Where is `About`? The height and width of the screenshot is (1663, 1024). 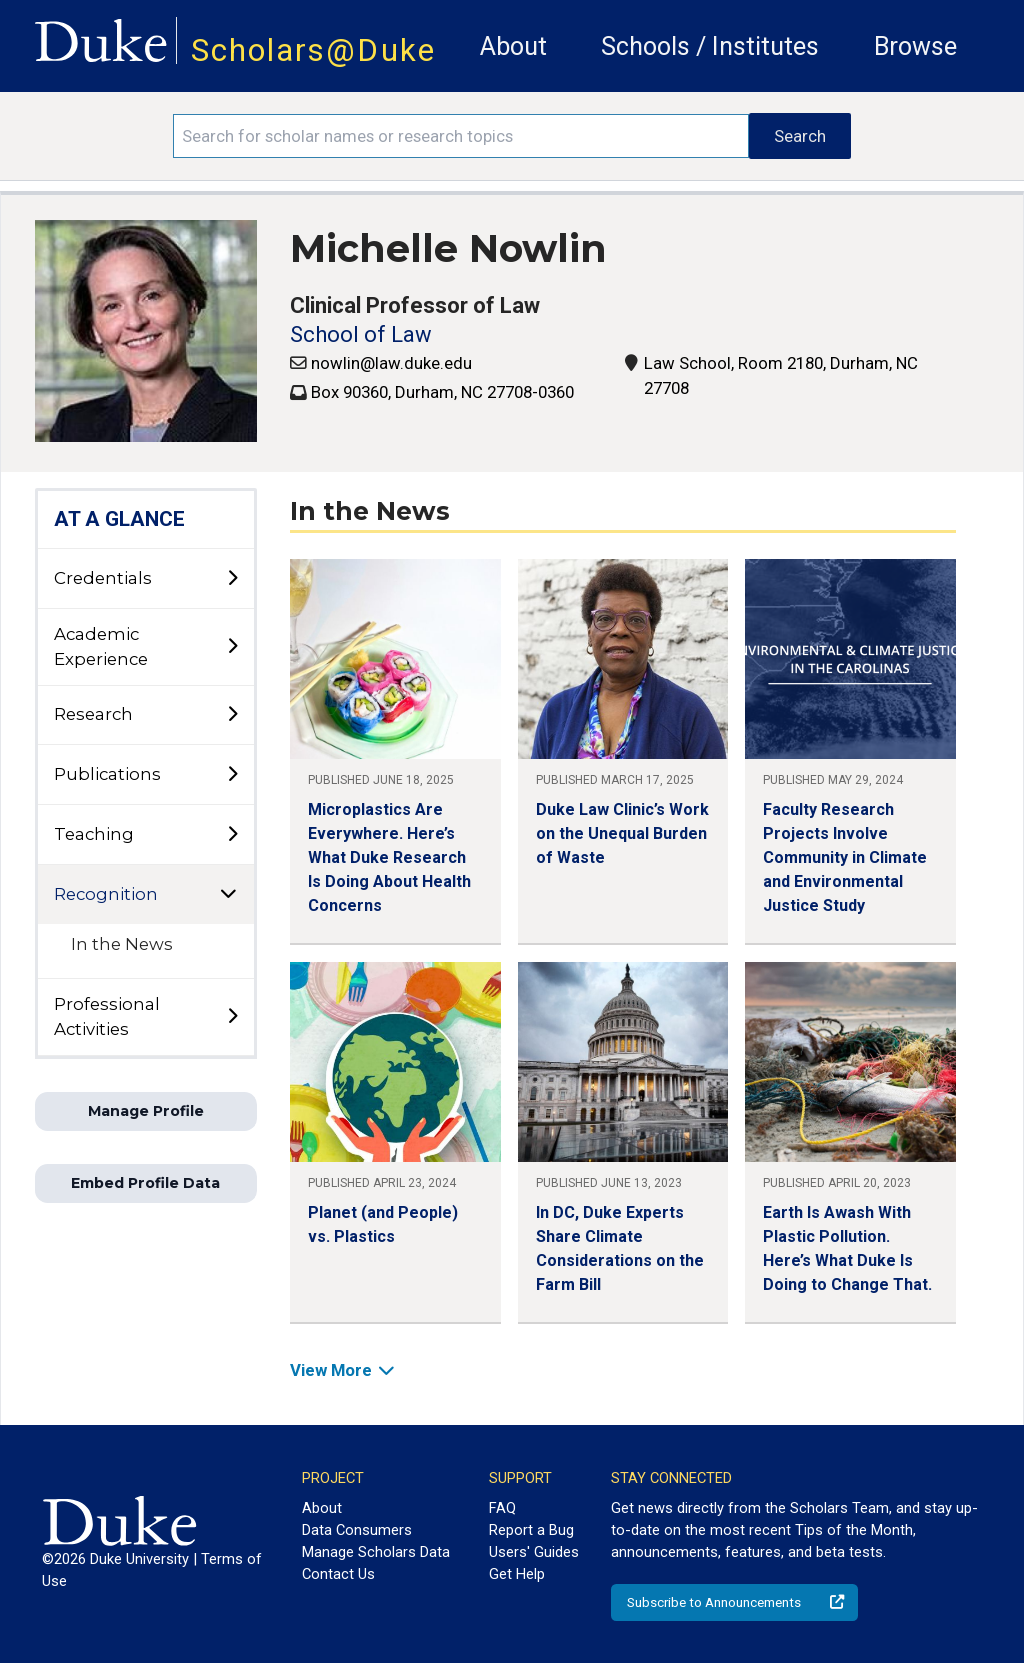 About is located at coordinates (513, 46).